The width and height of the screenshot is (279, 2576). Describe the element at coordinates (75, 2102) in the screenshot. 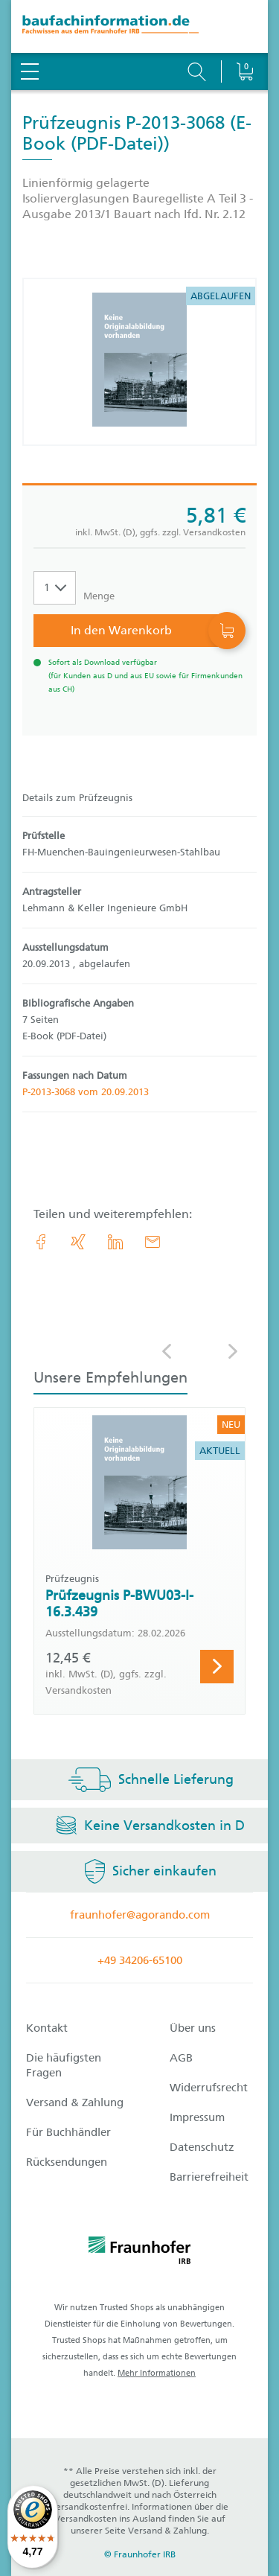

I see `Versand & Zahlung` at that location.